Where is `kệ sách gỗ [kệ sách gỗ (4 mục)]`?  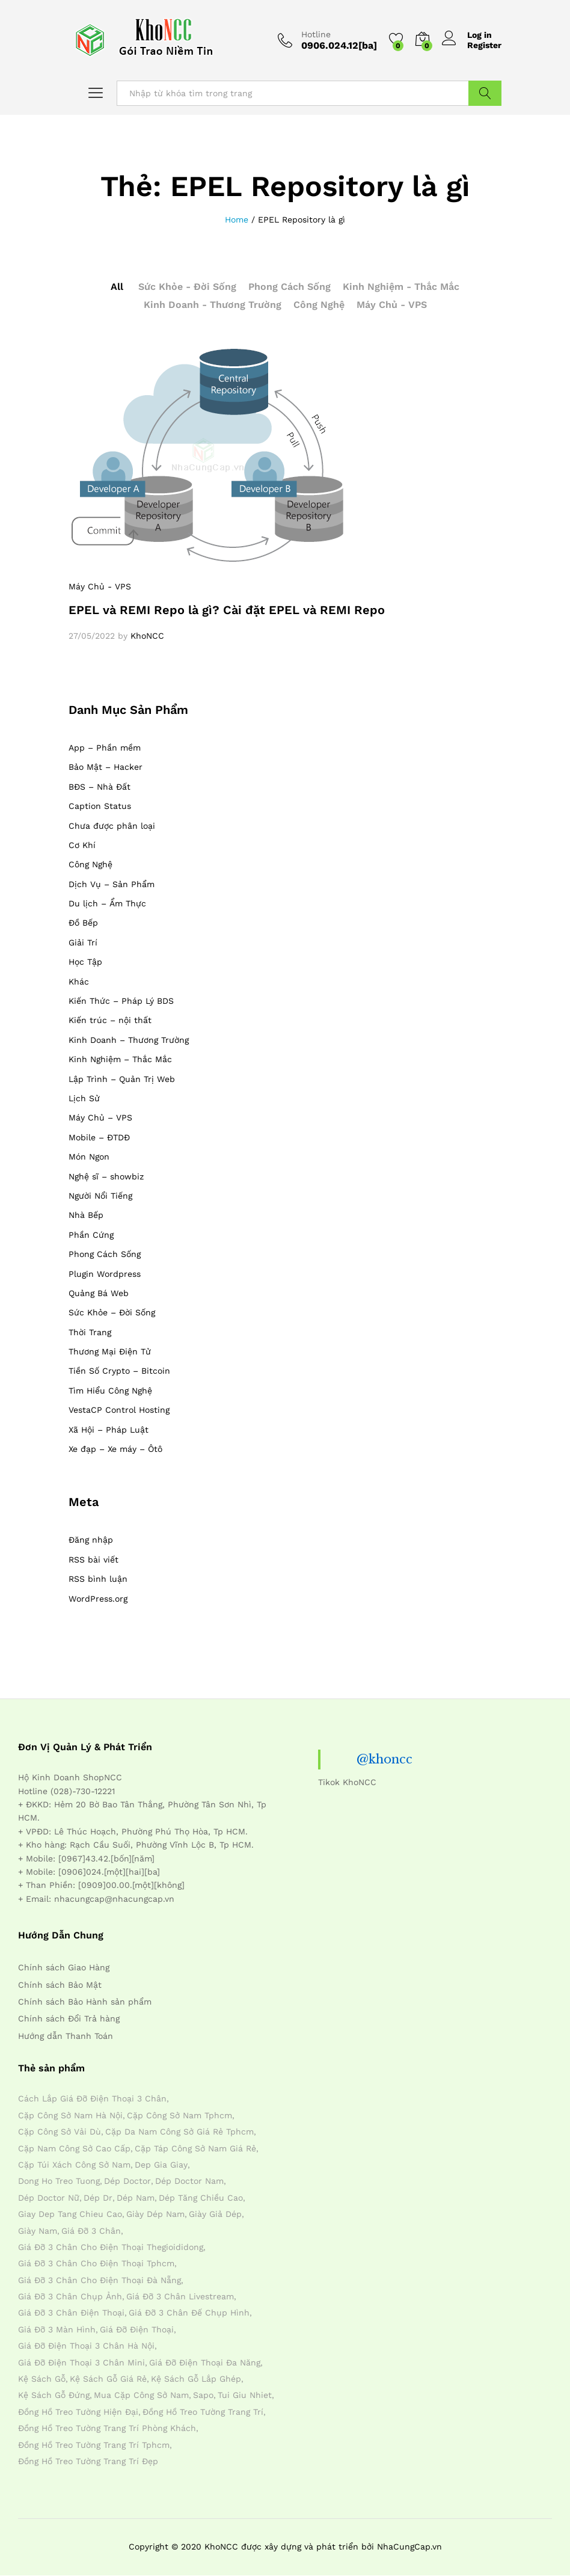 kệ sách gỗ [kệ sách gỗ (4 mục)] is located at coordinates (42, 2379).